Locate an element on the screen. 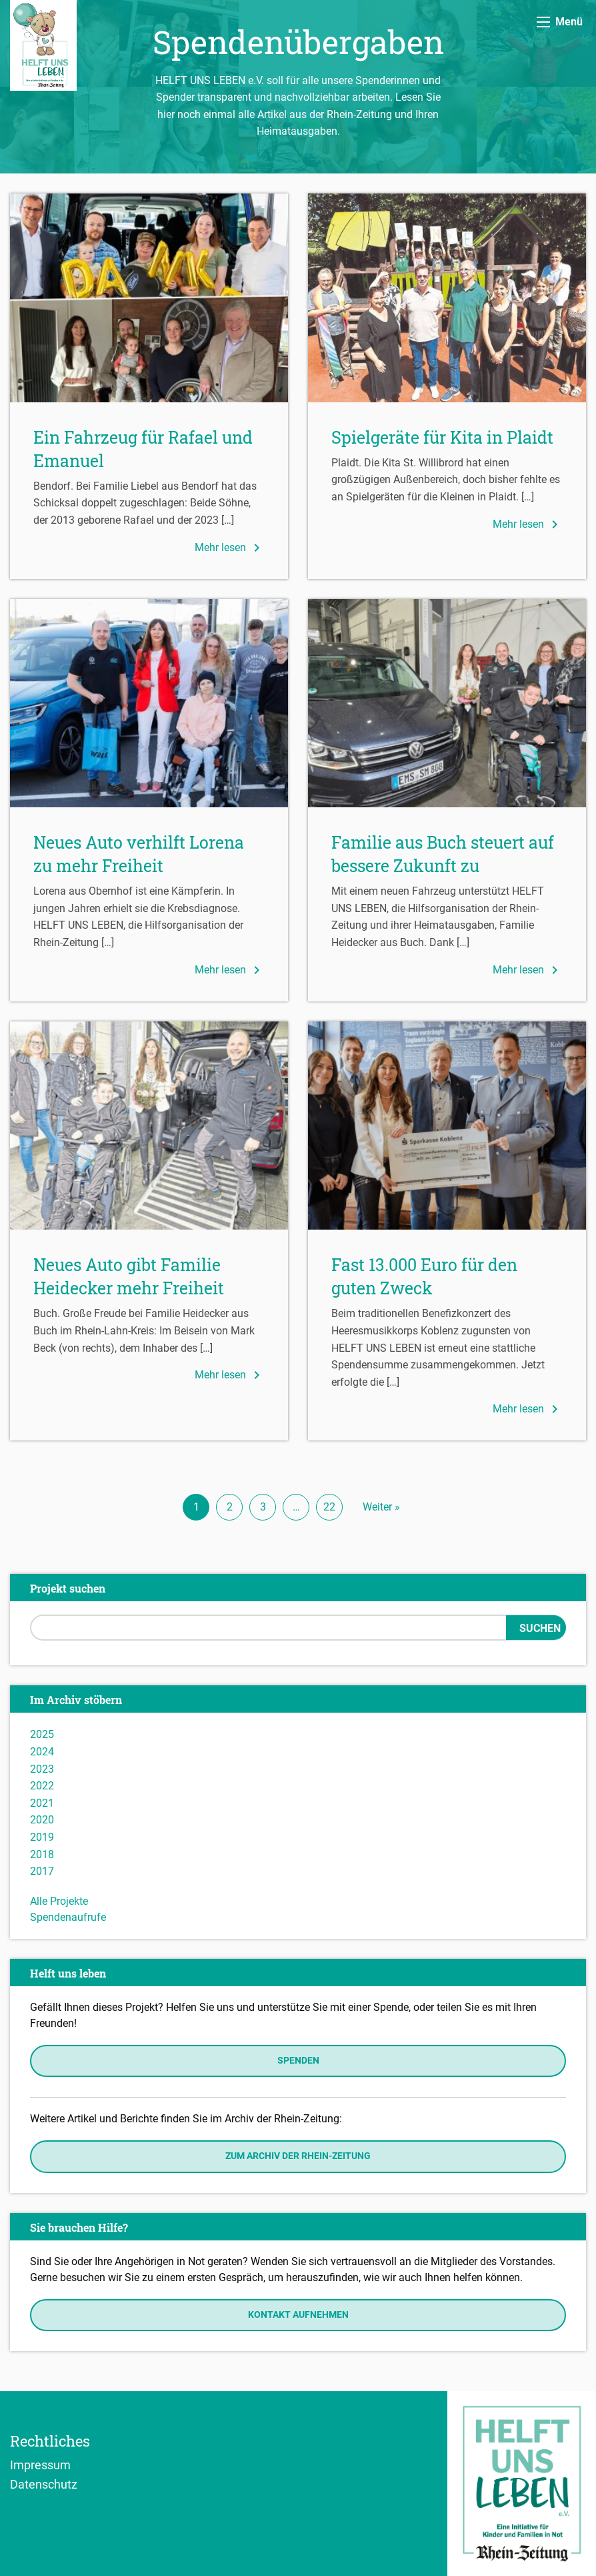  2019 is located at coordinates (42, 1837).